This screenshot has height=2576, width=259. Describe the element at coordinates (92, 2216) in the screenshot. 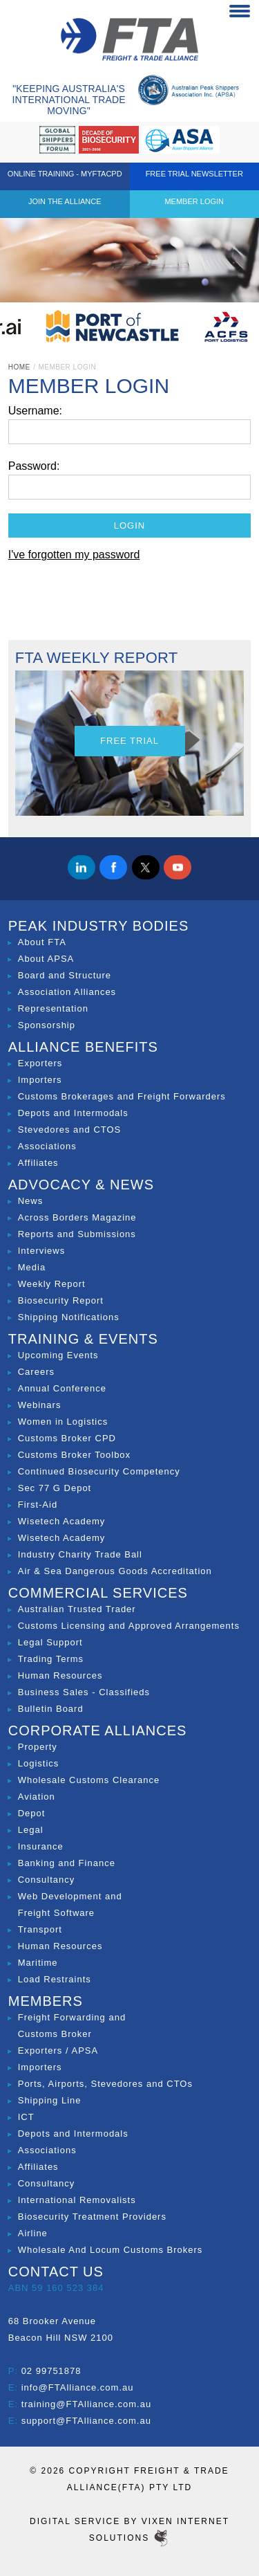

I see `Biosecurity Treatment Providers` at that location.